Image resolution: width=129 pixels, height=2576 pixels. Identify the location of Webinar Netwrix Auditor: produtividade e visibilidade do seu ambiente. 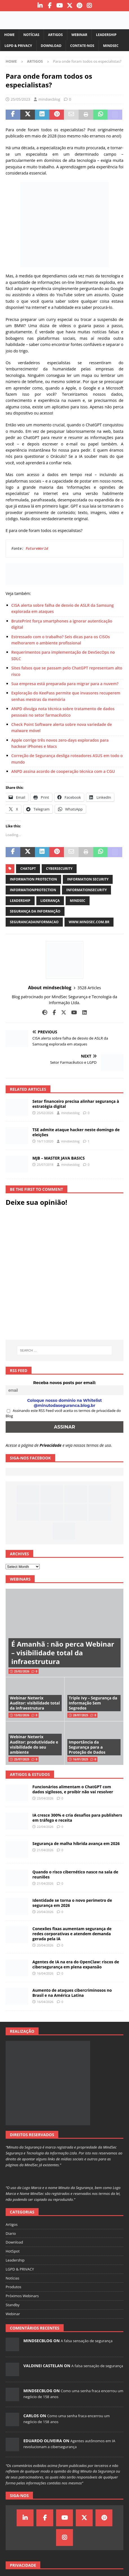
(34, 1744).